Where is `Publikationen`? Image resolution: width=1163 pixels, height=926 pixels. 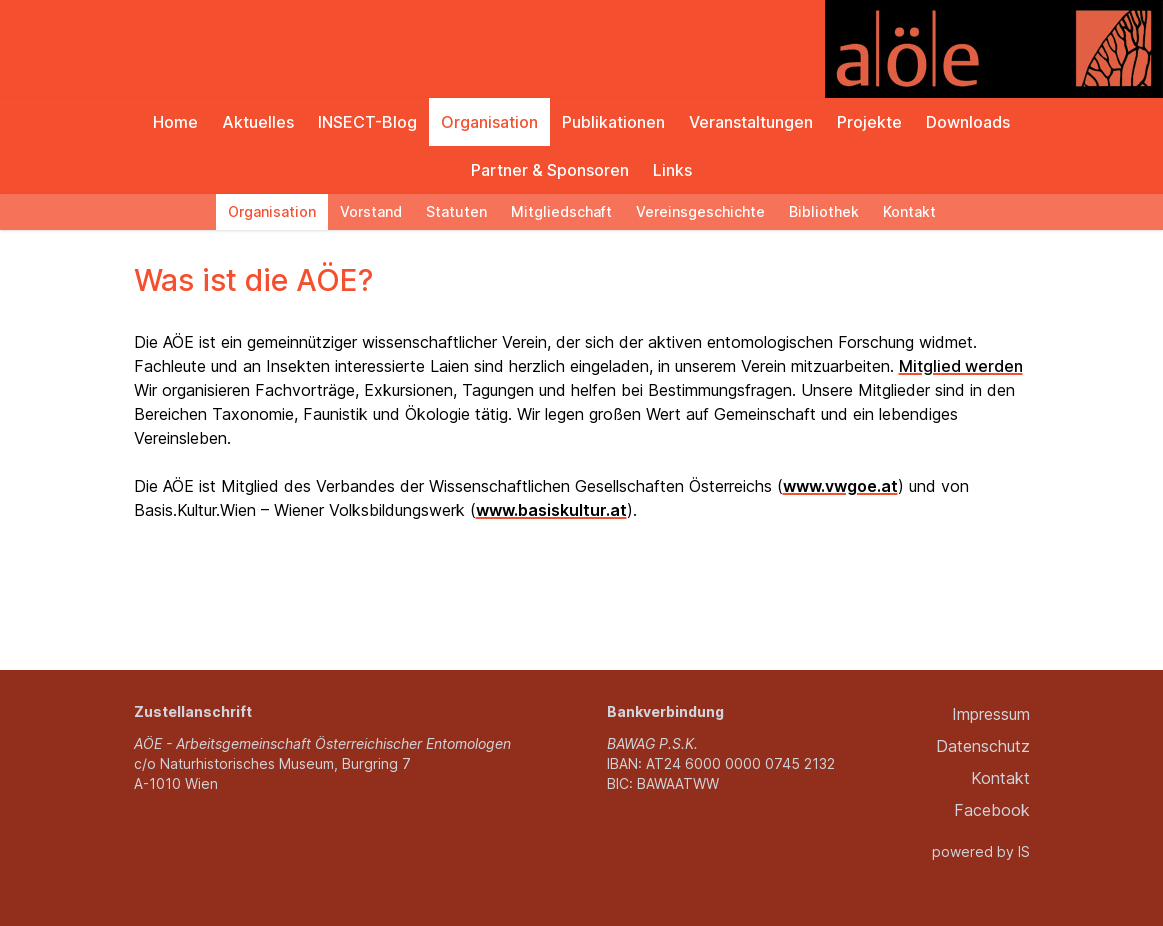 Publikationen is located at coordinates (613, 122).